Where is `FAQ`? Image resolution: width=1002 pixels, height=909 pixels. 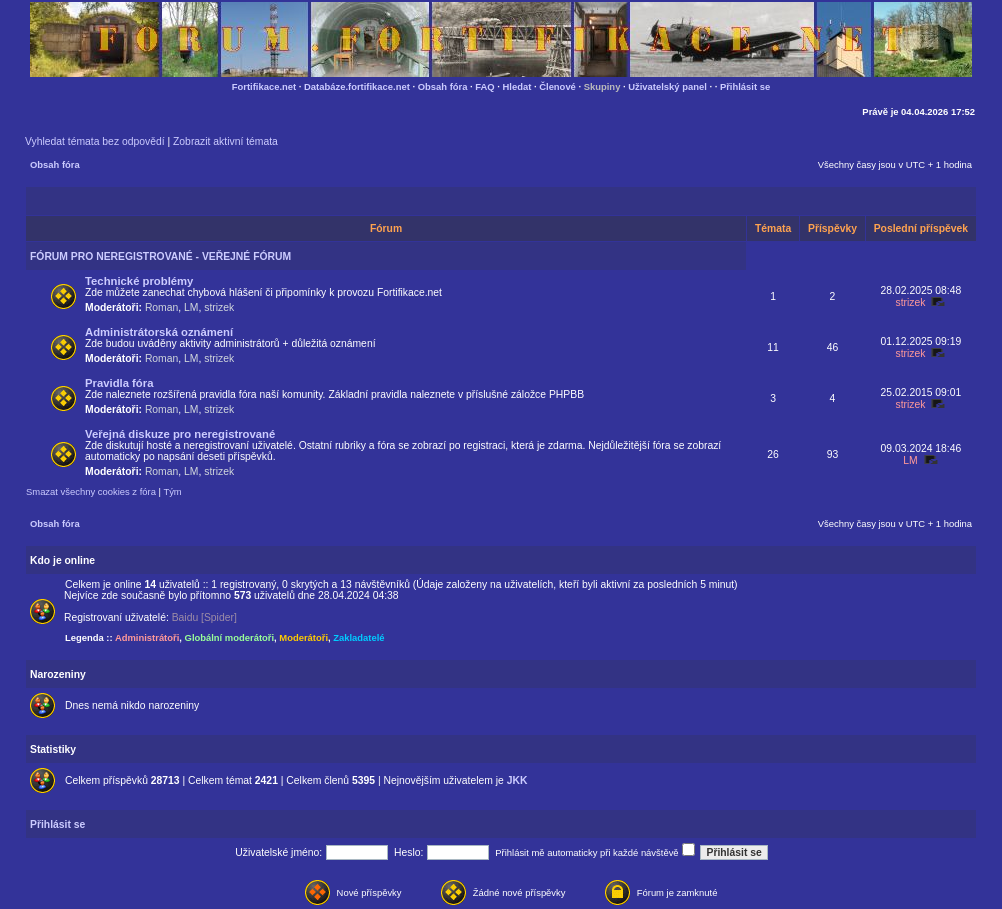
FAQ is located at coordinates (484, 86).